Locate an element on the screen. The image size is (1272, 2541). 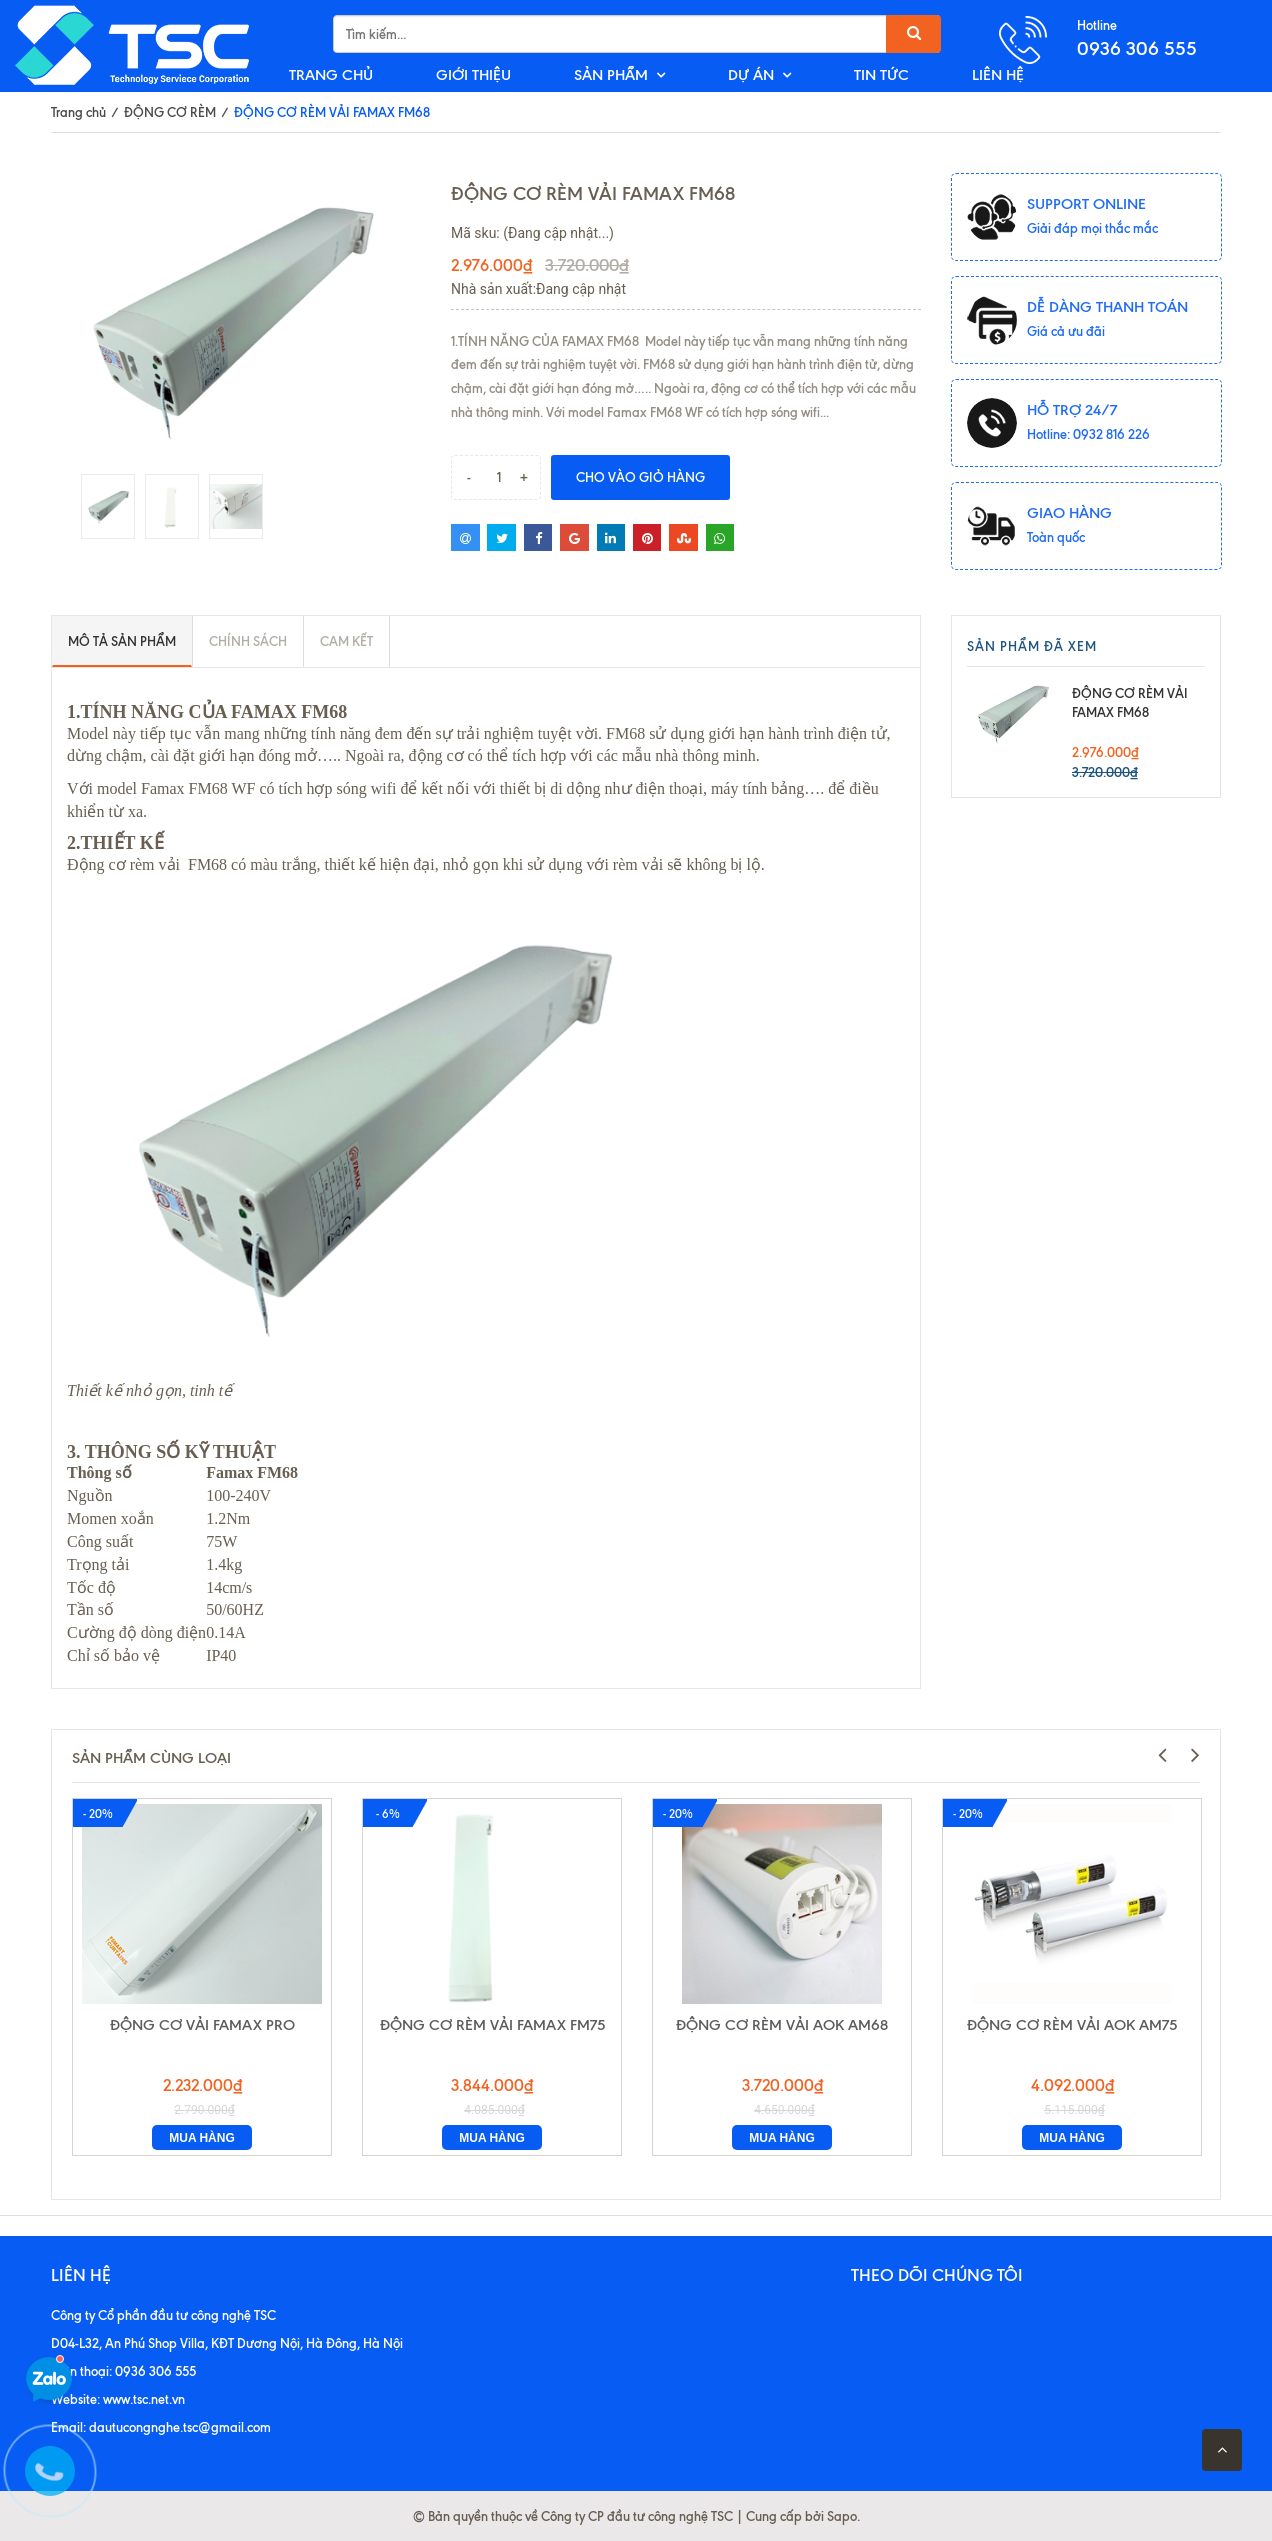
GIỚI THIỆU is located at coordinates (473, 75).